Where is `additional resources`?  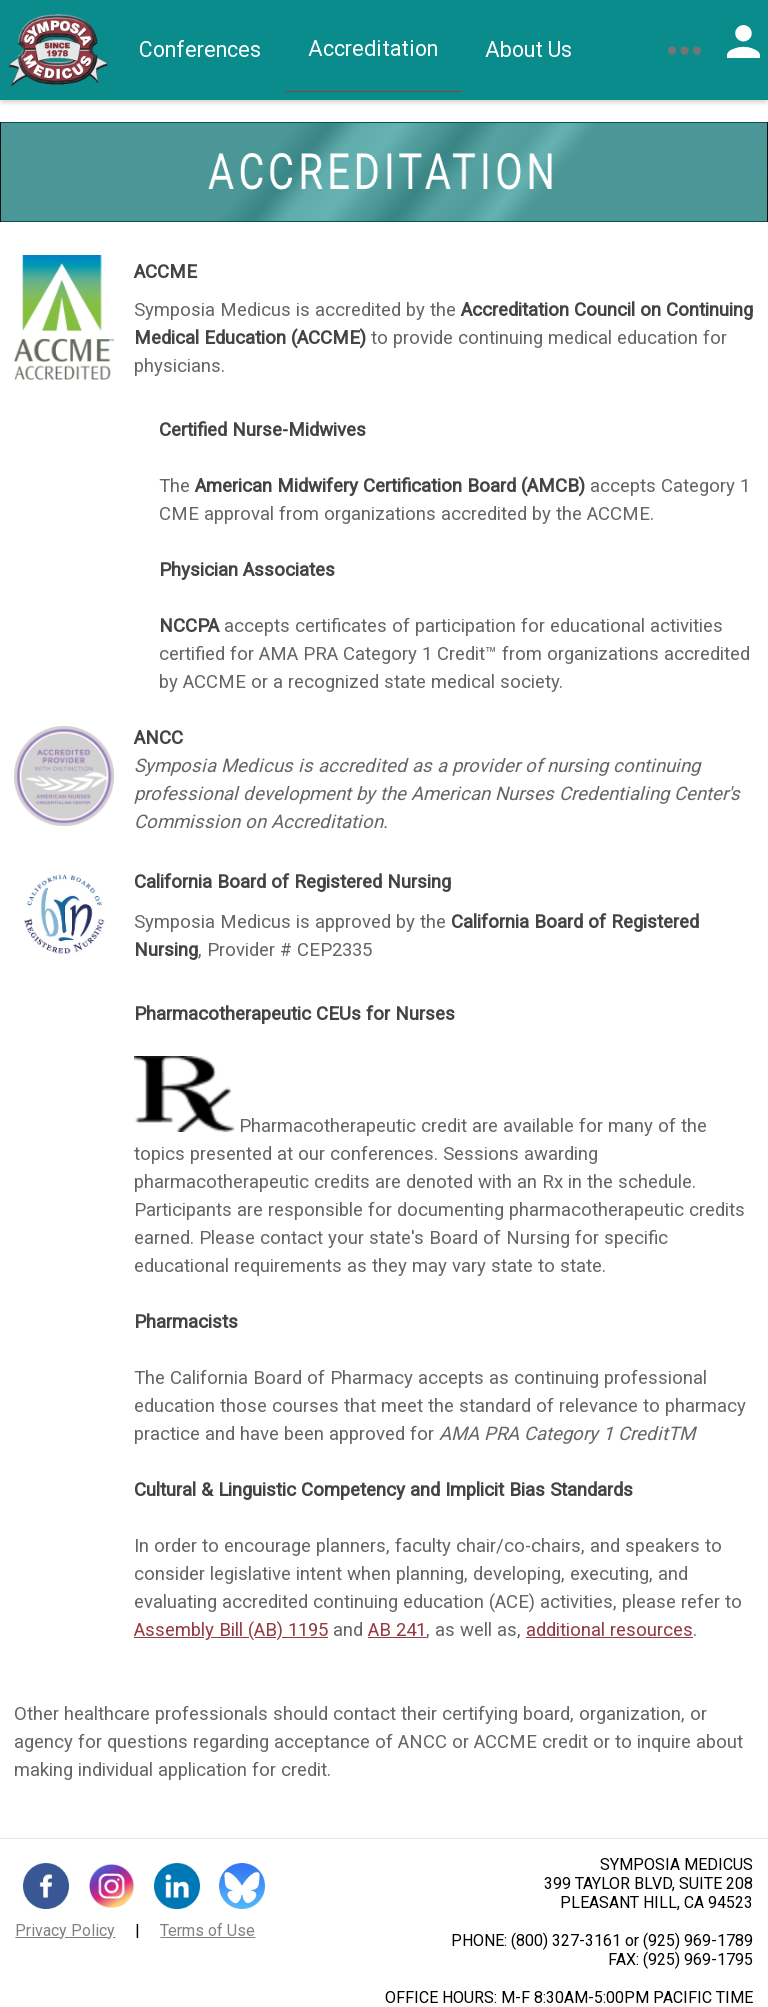
additional resources is located at coordinates (609, 1630).